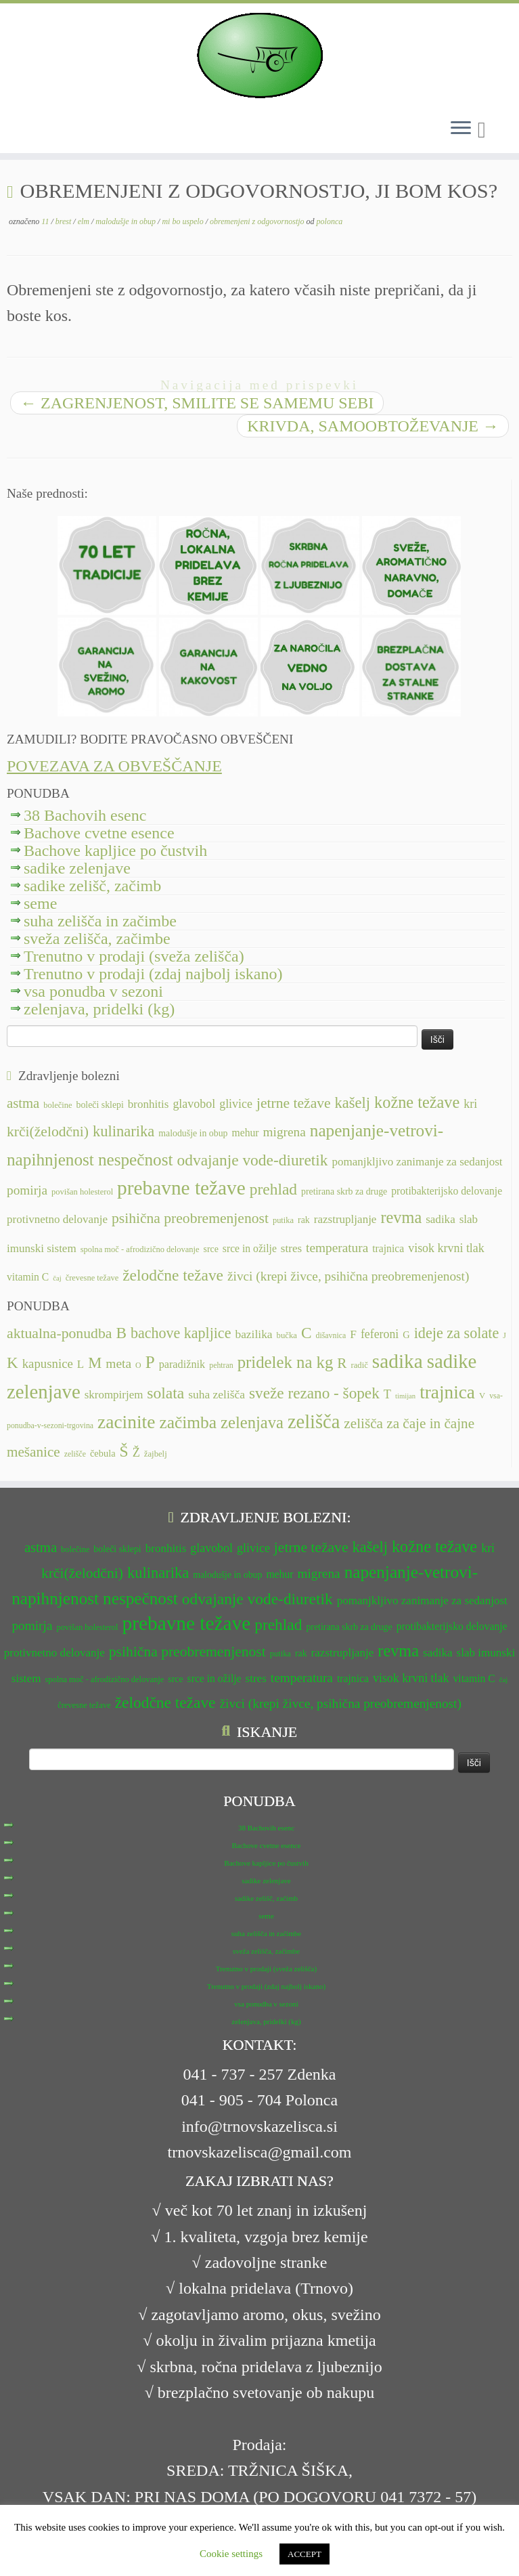  I want to click on trajnica [trajnica (57 predmetov)], so click(447, 1392).